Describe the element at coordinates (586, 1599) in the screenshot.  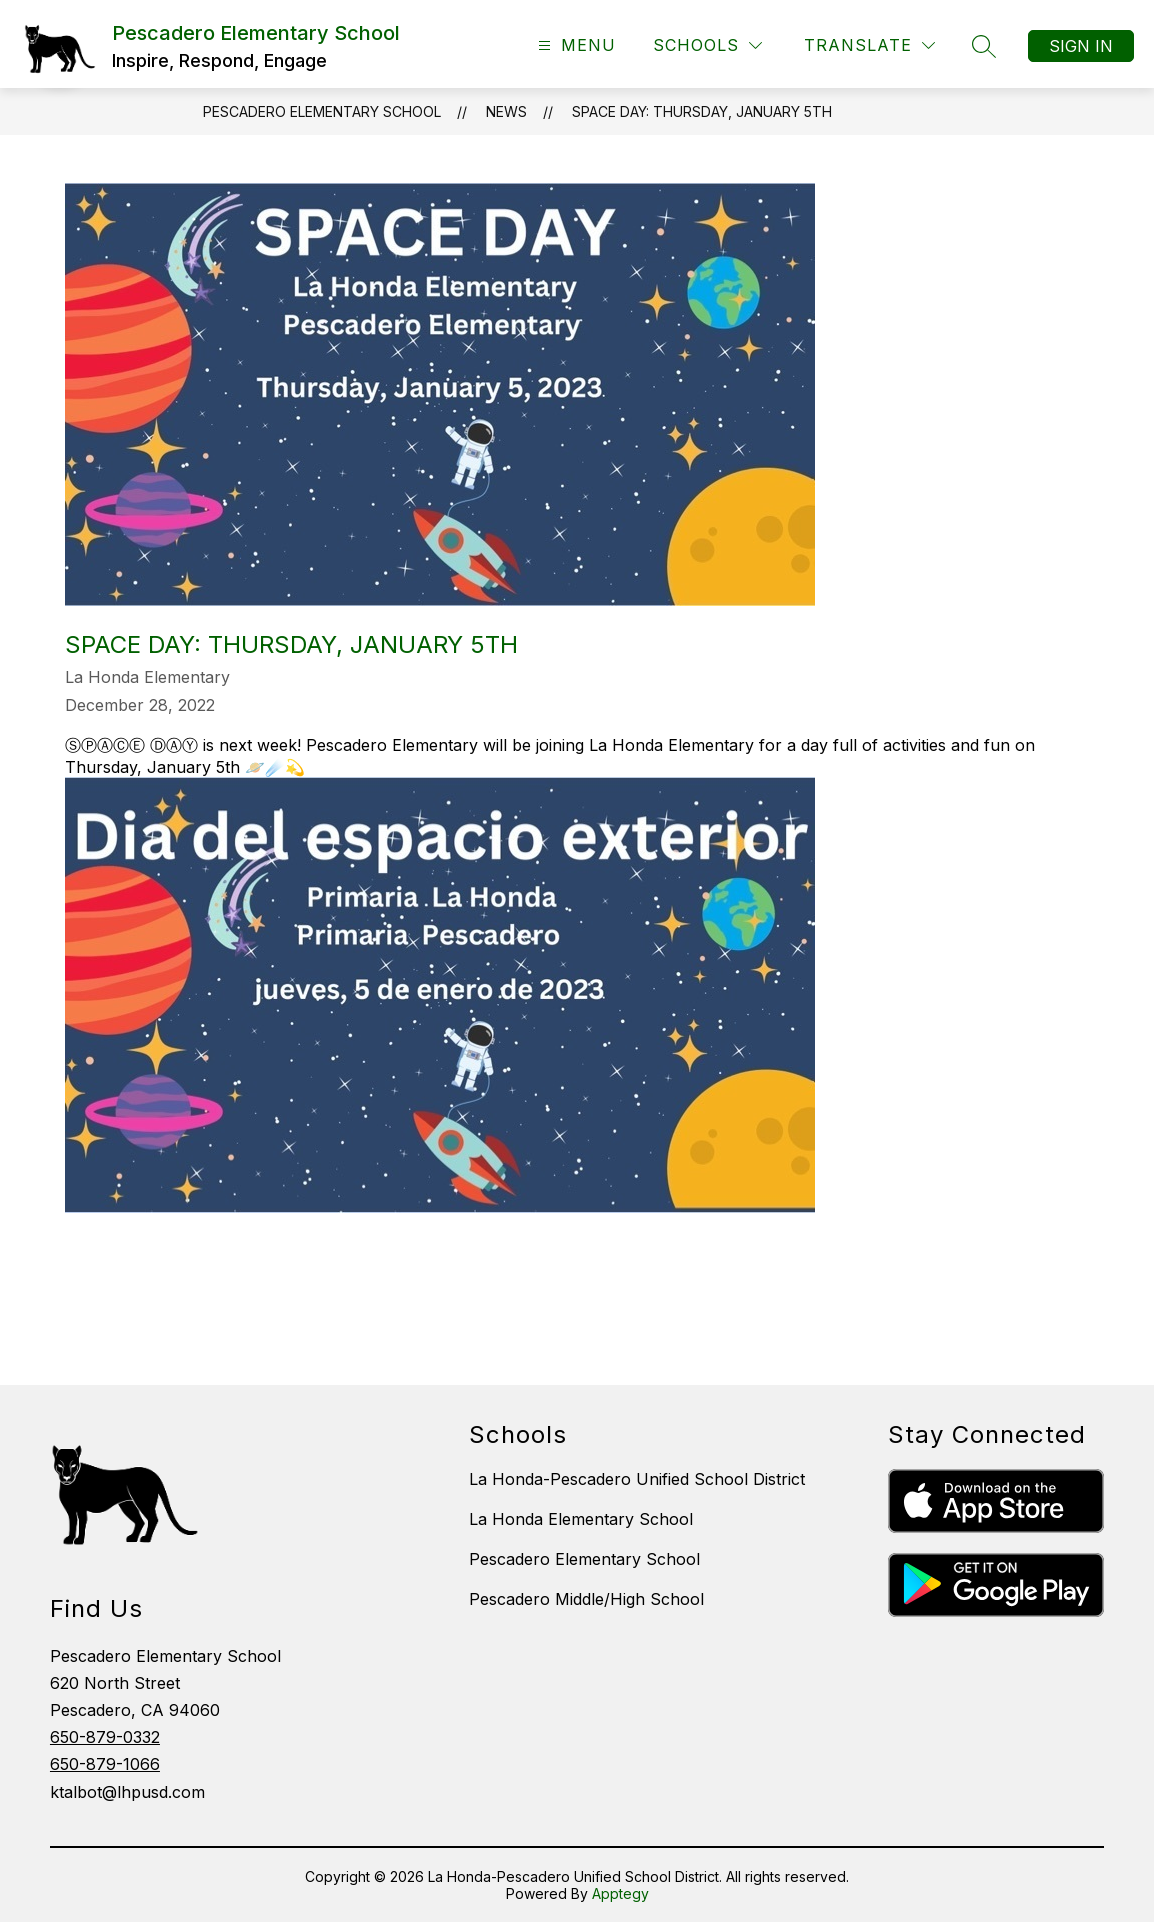
I see `Pescadero Middle/High School` at that location.